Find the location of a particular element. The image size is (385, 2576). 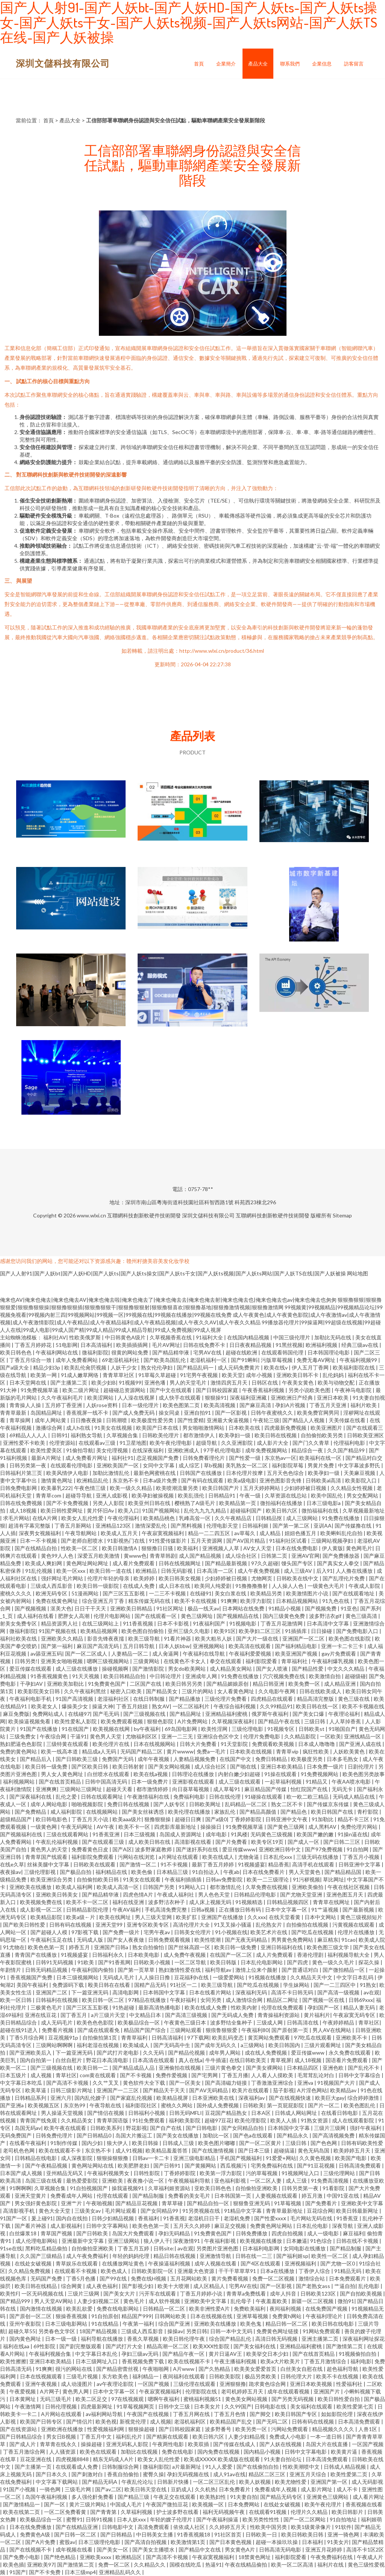

日韩高清无码电影 is located at coordinates (280, 2549).